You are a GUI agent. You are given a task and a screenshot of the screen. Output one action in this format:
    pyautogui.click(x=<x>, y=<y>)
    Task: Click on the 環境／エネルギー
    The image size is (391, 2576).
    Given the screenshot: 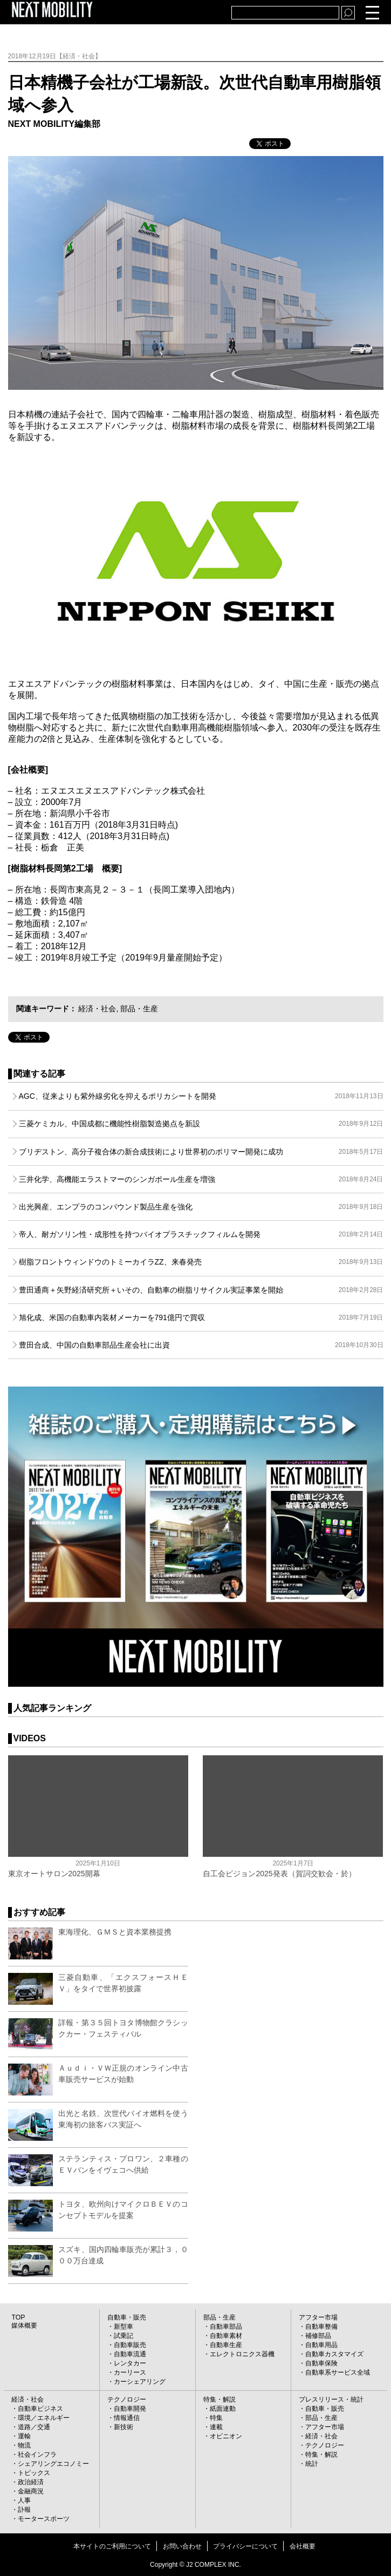 What is the action you would take?
    pyautogui.click(x=44, y=2418)
    